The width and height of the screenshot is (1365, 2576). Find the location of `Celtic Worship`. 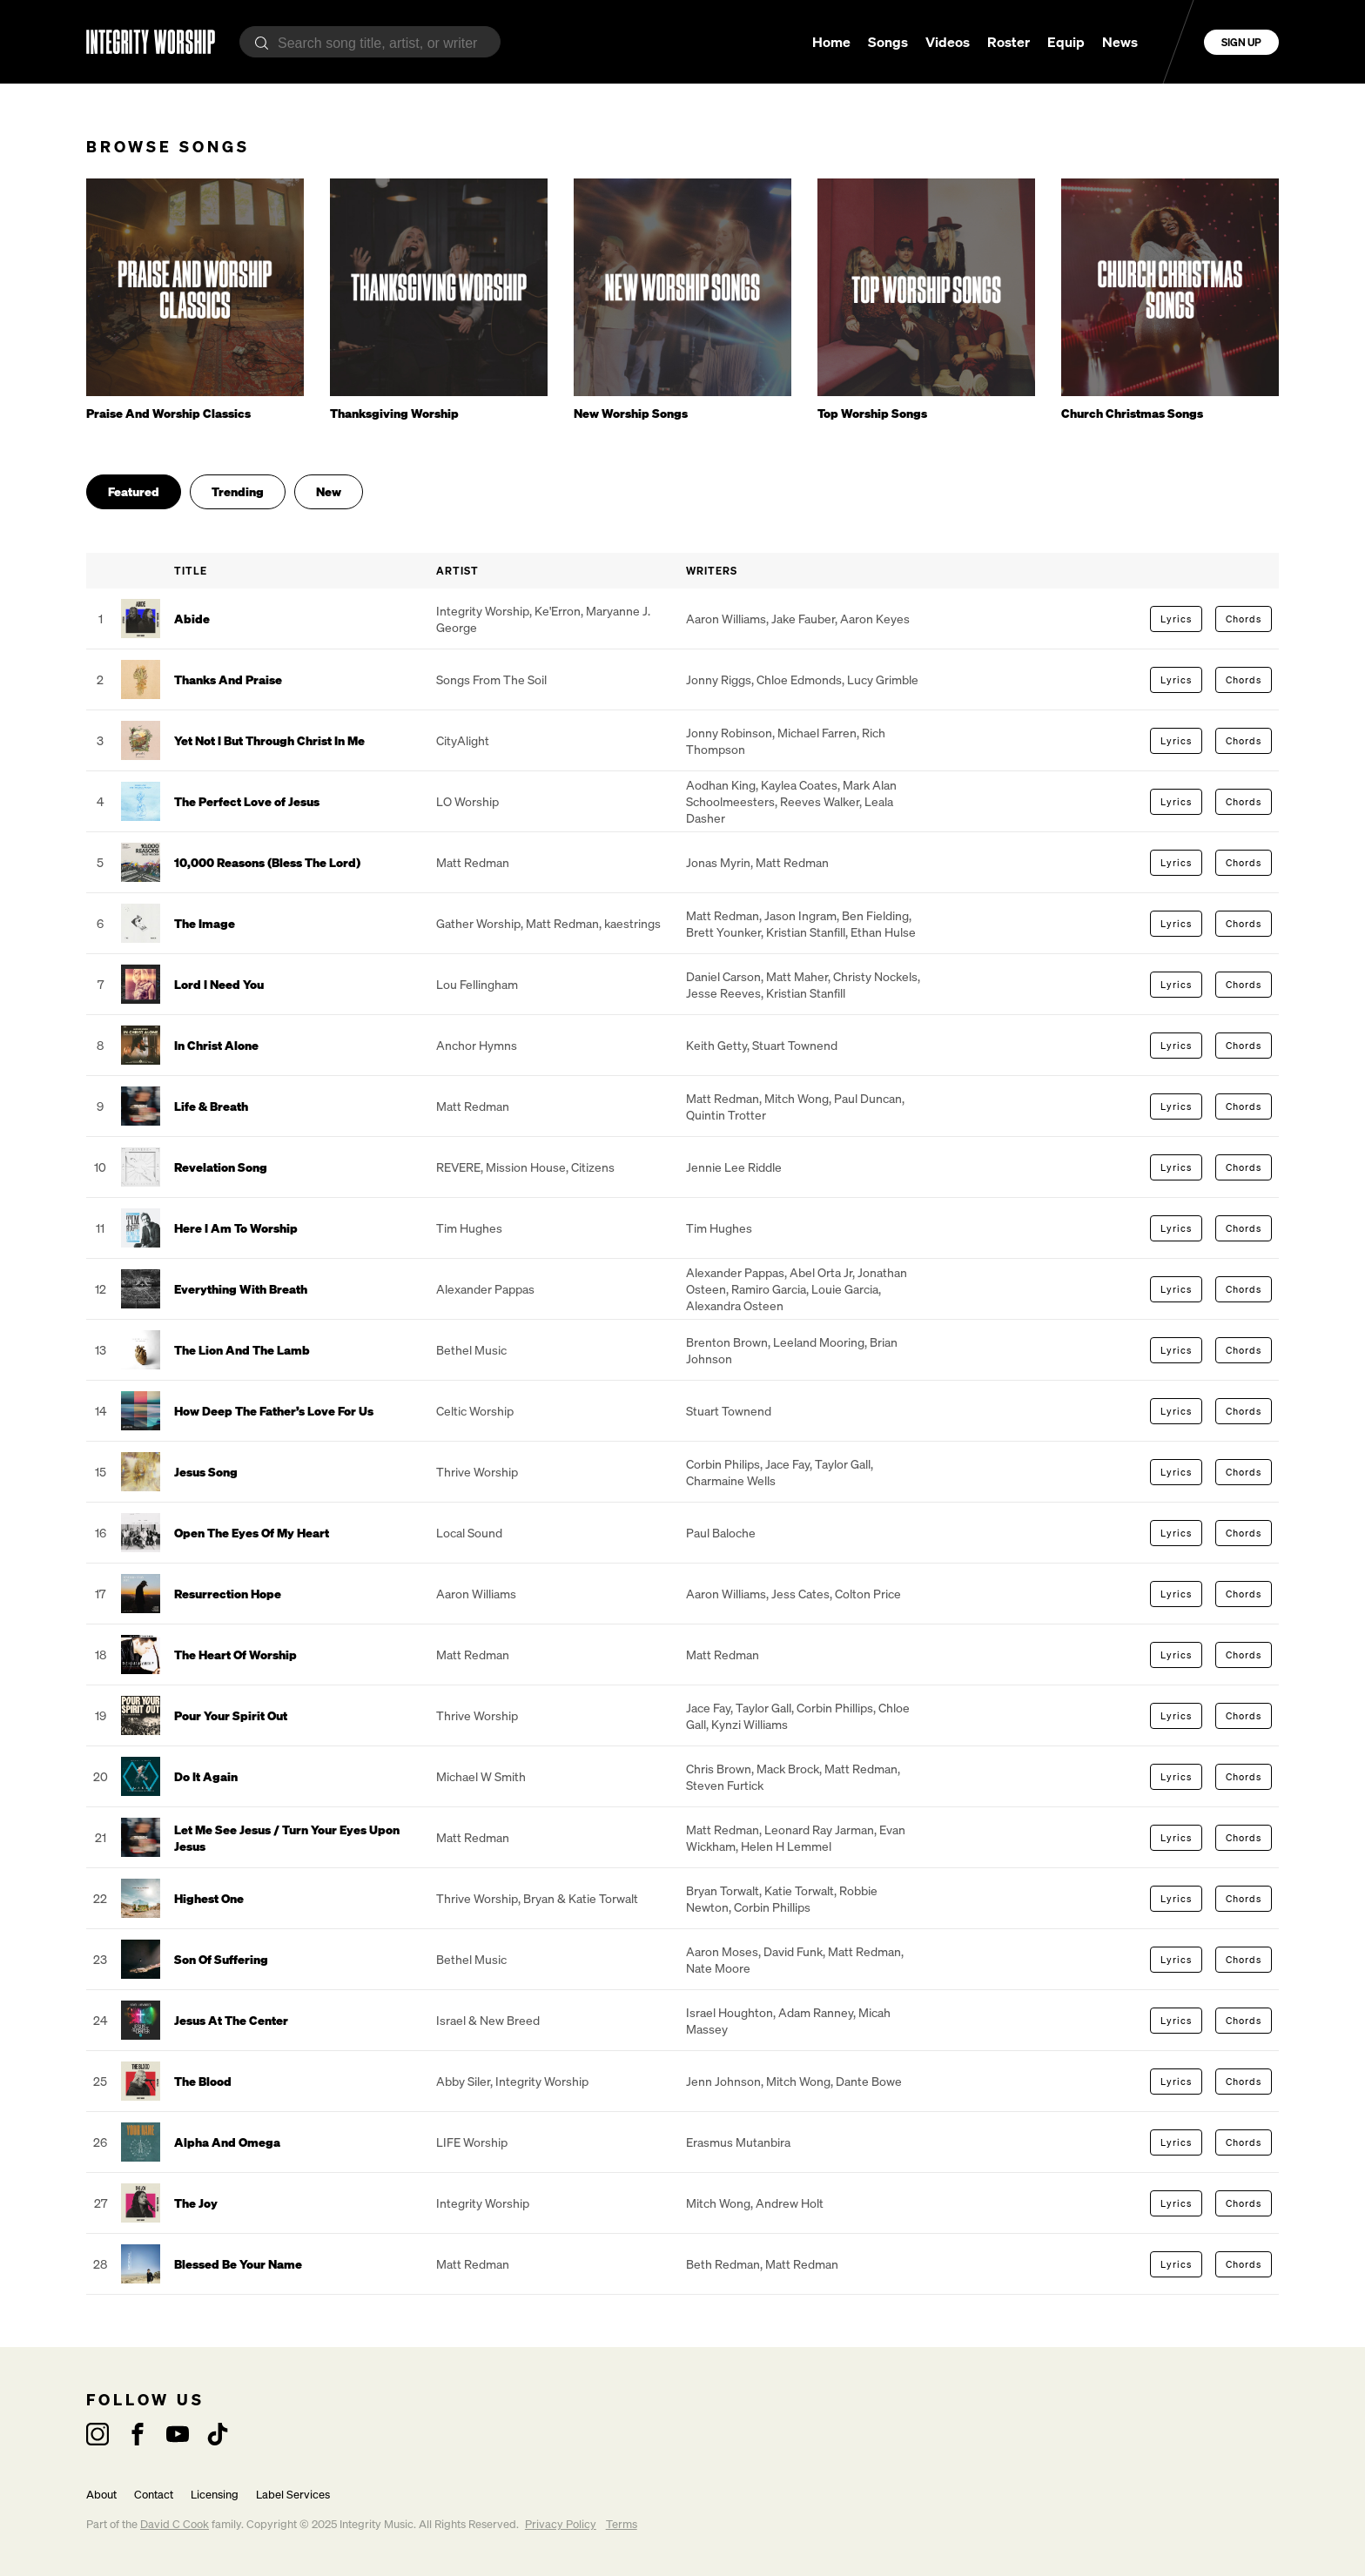

Celtic Worship is located at coordinates (475, 1410).